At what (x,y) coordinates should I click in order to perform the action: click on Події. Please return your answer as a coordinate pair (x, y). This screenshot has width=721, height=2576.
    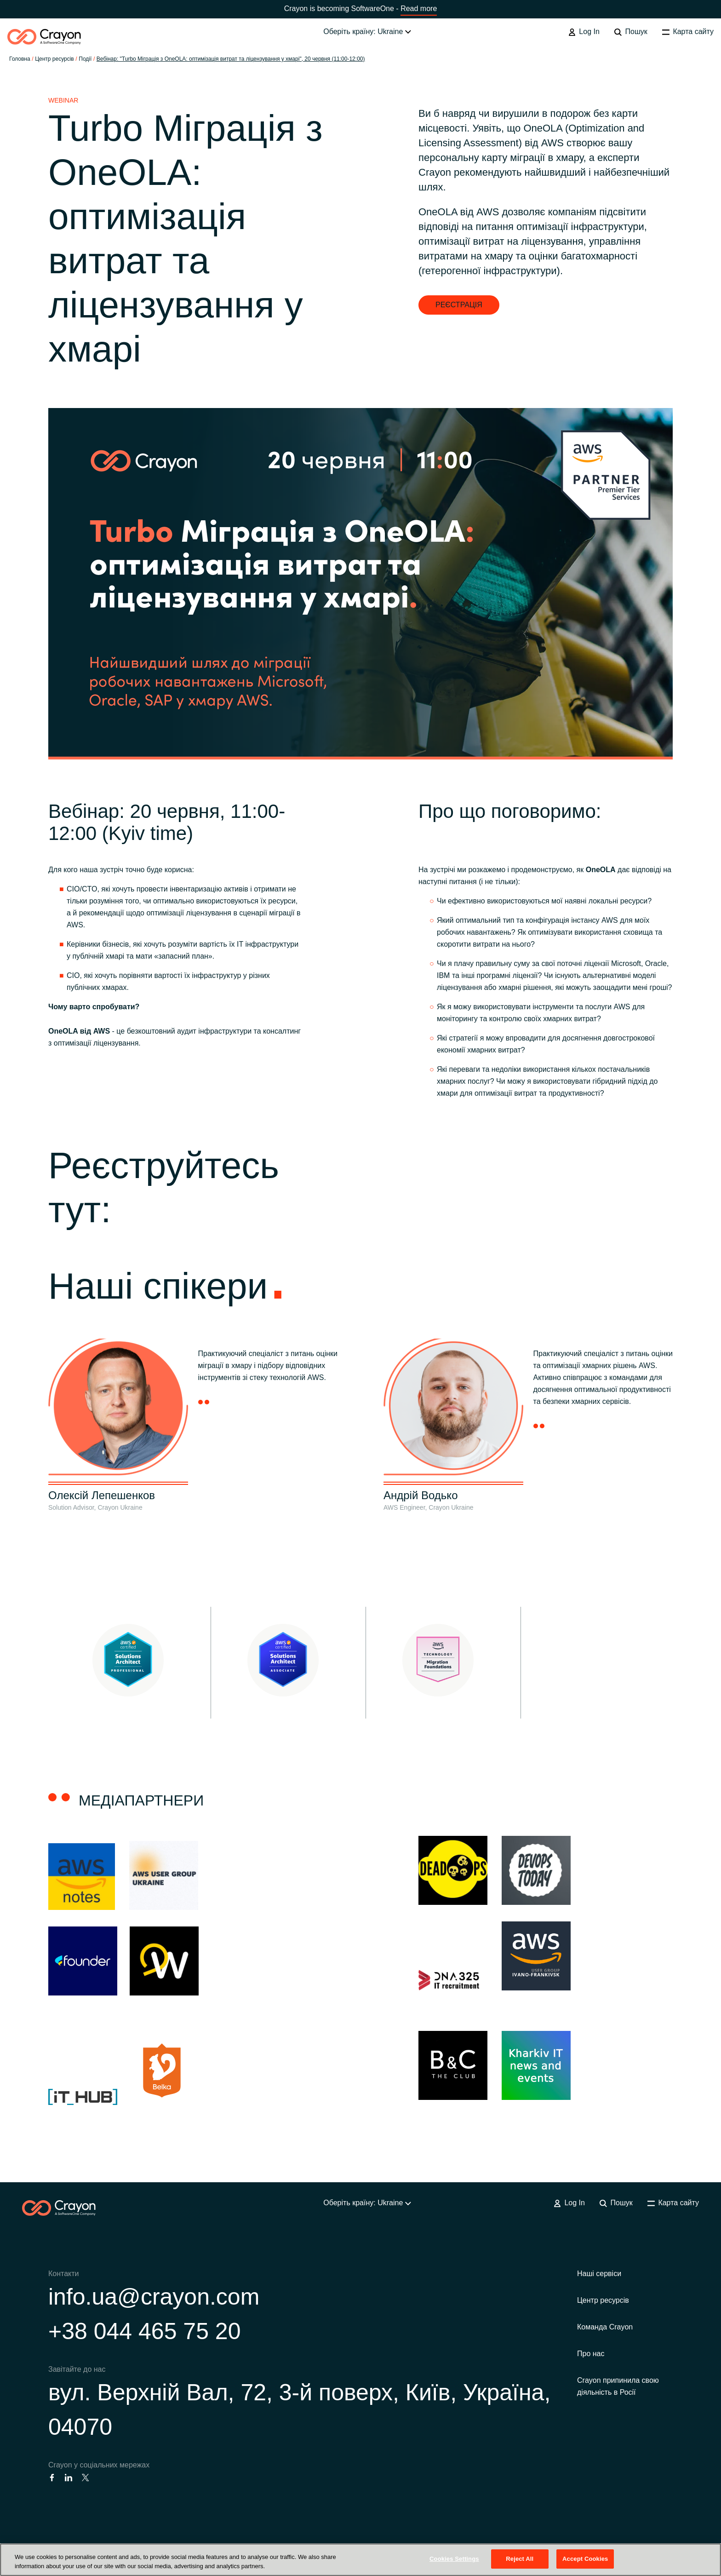
    Looking at the image, I should click on (85, 59).